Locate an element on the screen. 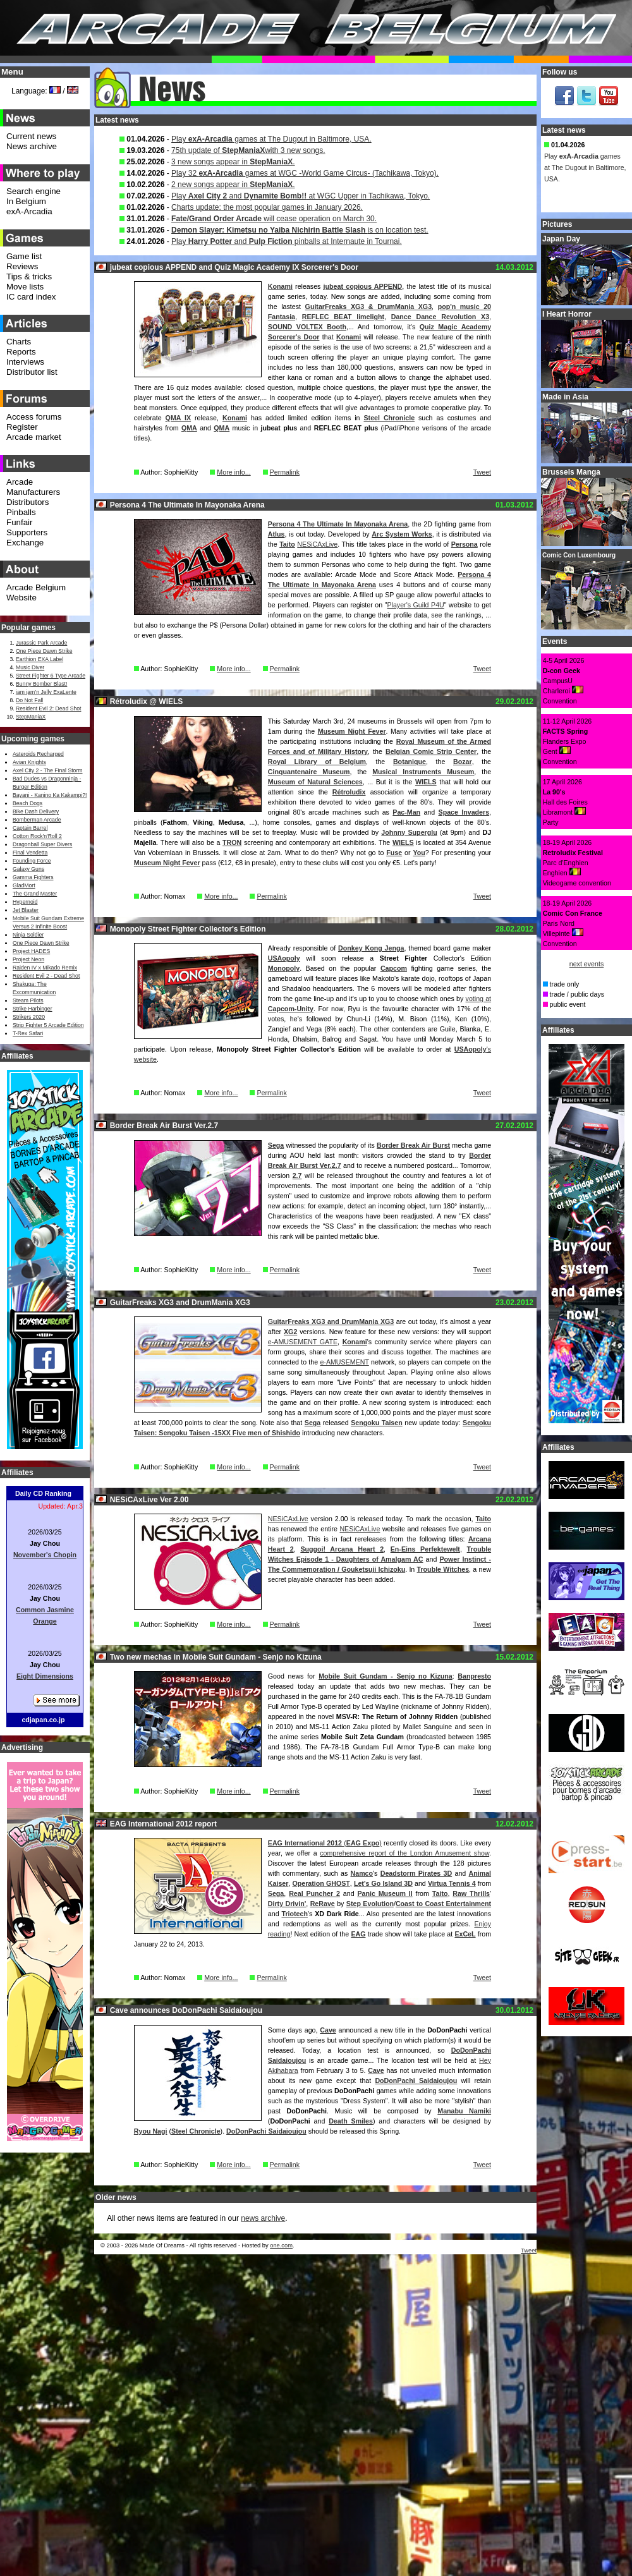 This screenshot has height=2576, width=632. Pac-Man is located at coordinates (406, 812).